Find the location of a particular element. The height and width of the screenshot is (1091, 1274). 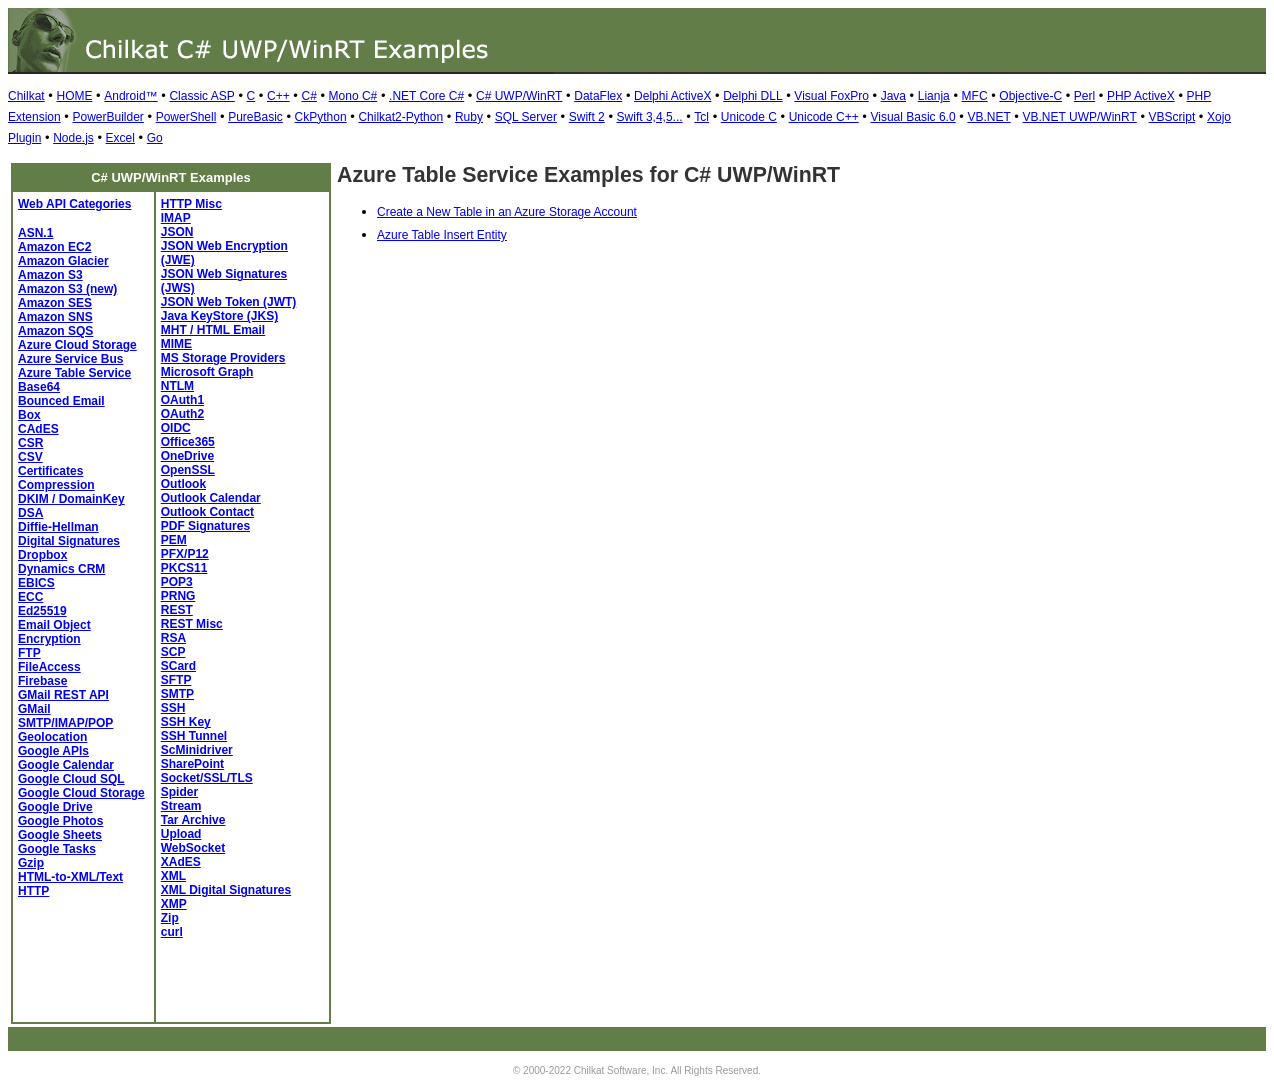

GMail REST API is located at coordinates (63, 695).